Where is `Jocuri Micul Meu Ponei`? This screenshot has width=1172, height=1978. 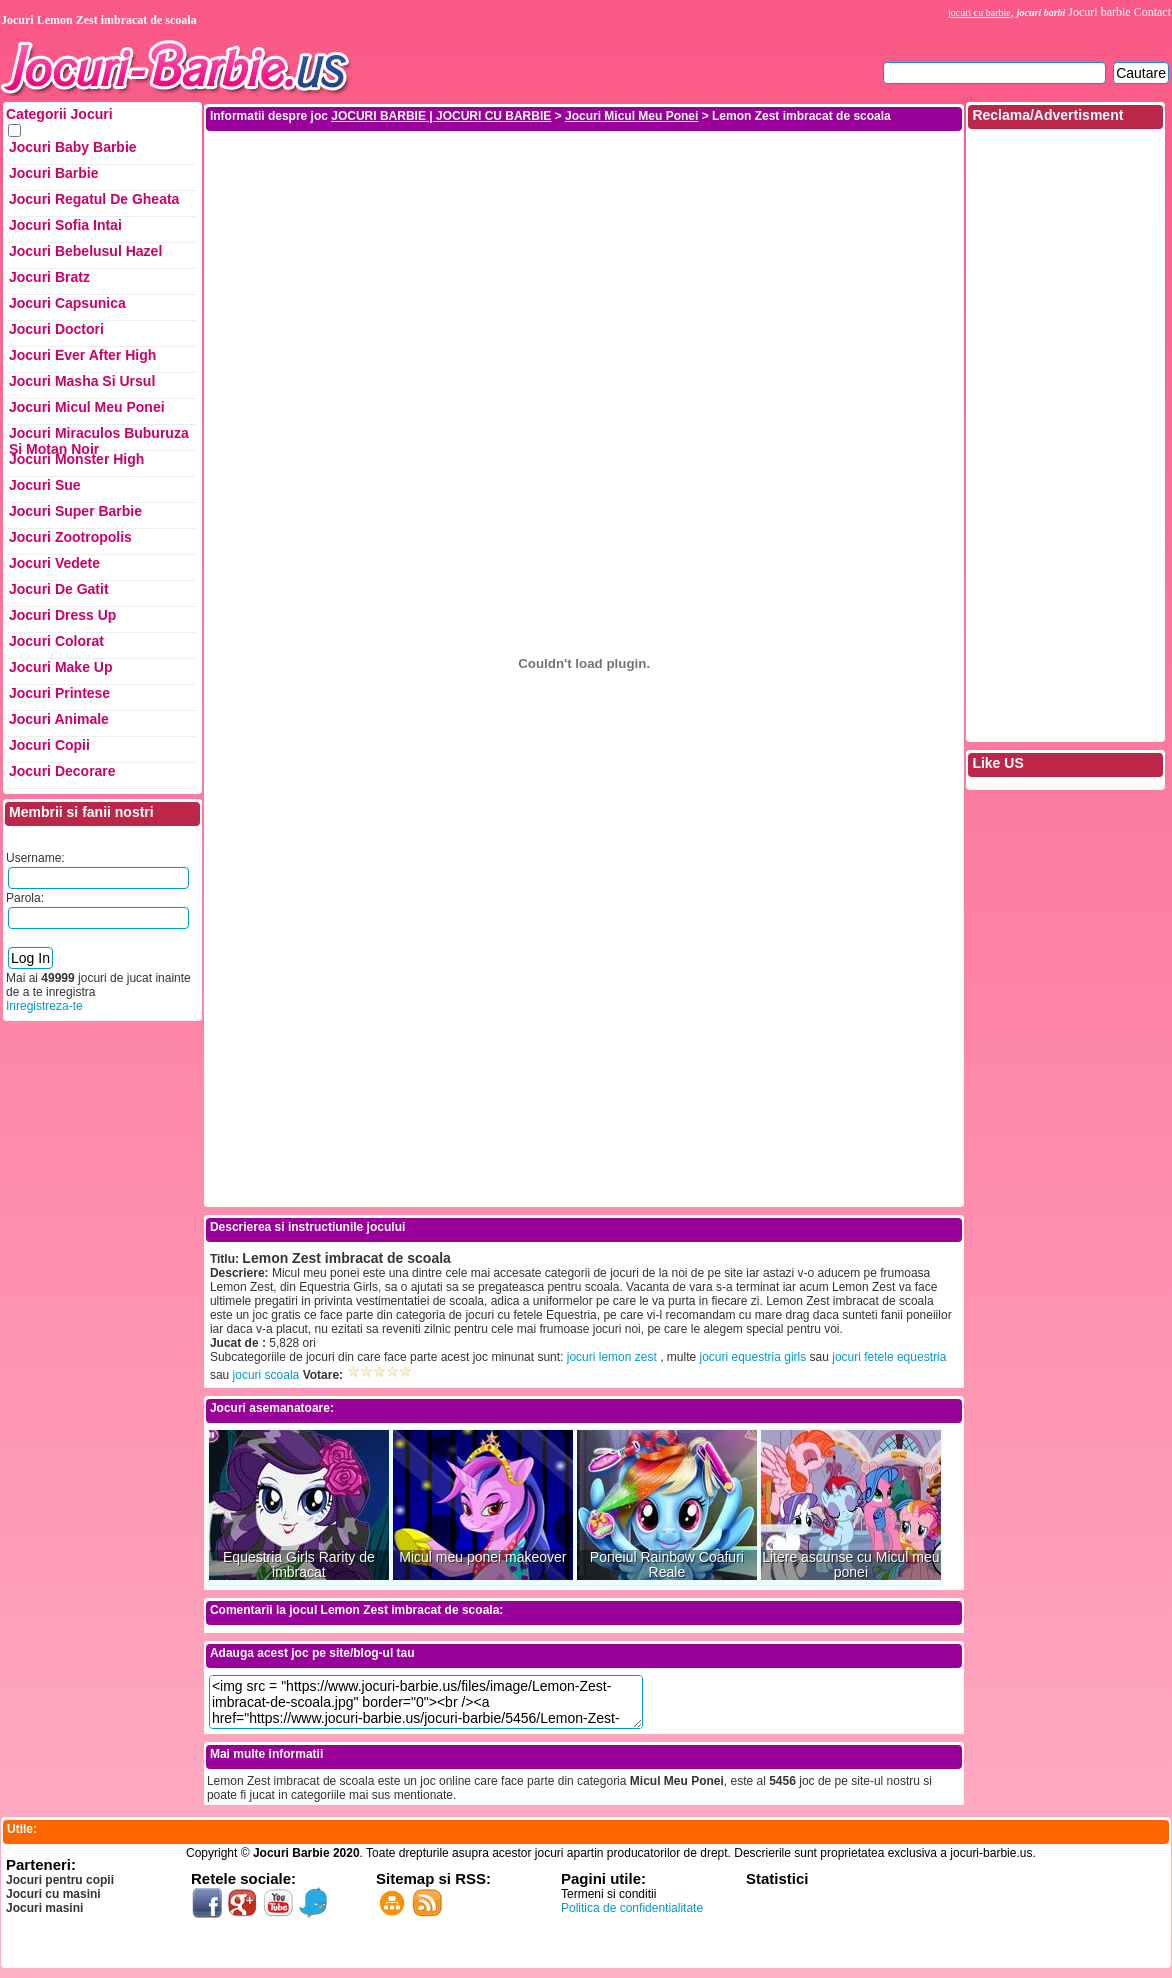
Jocuri Micul Meu Ponei is located at coordinates (87, 407).